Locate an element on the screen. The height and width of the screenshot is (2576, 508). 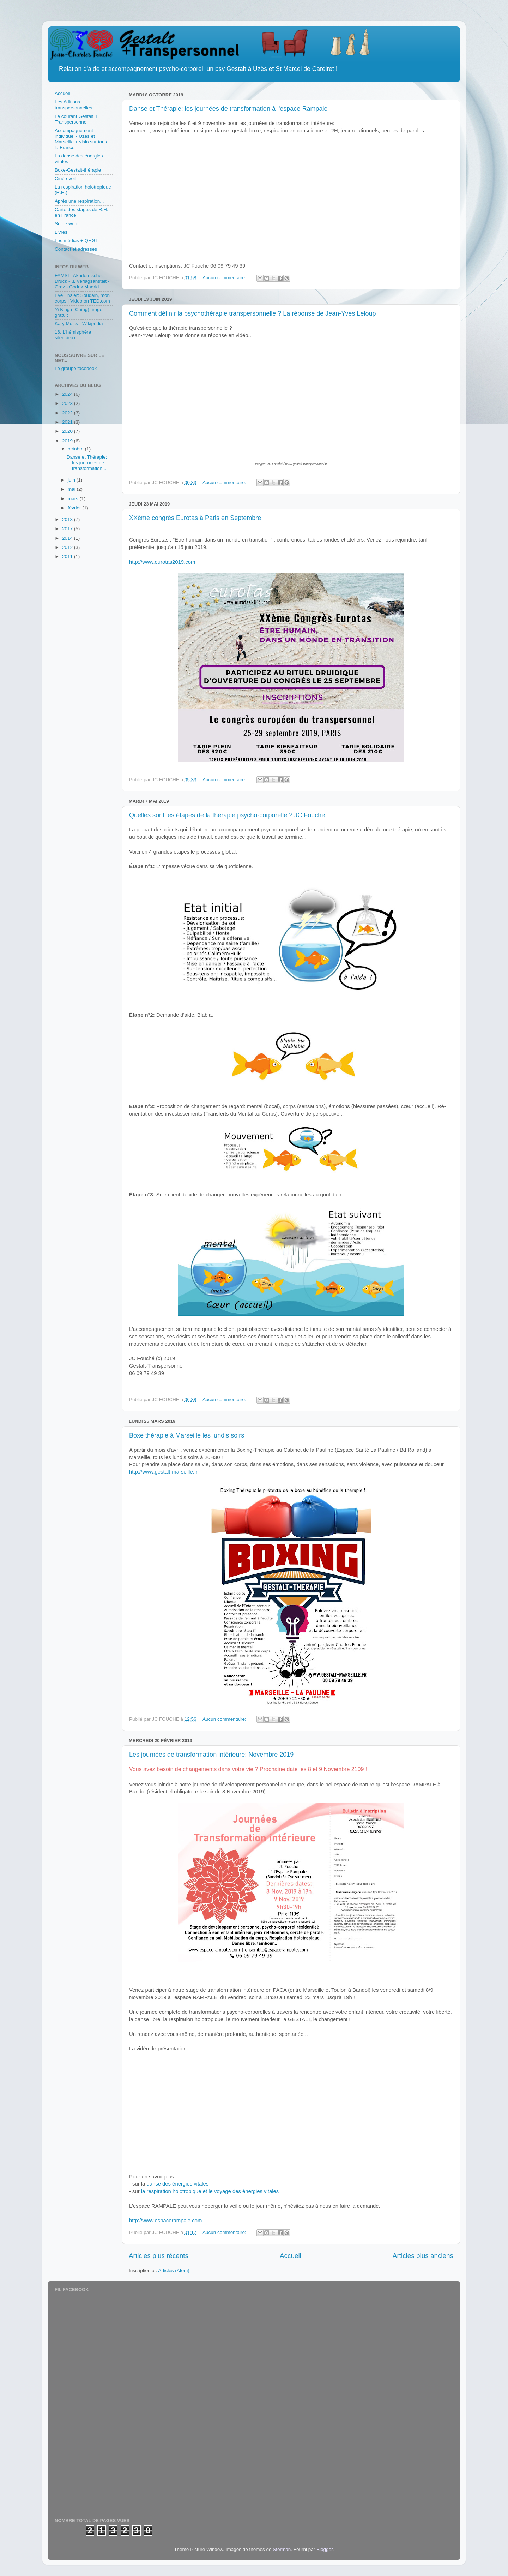
FAMSI - Akademische Druck - u. Verlagsanstalt - Graz - Codex Madrid is located at coordinates (82, 281).